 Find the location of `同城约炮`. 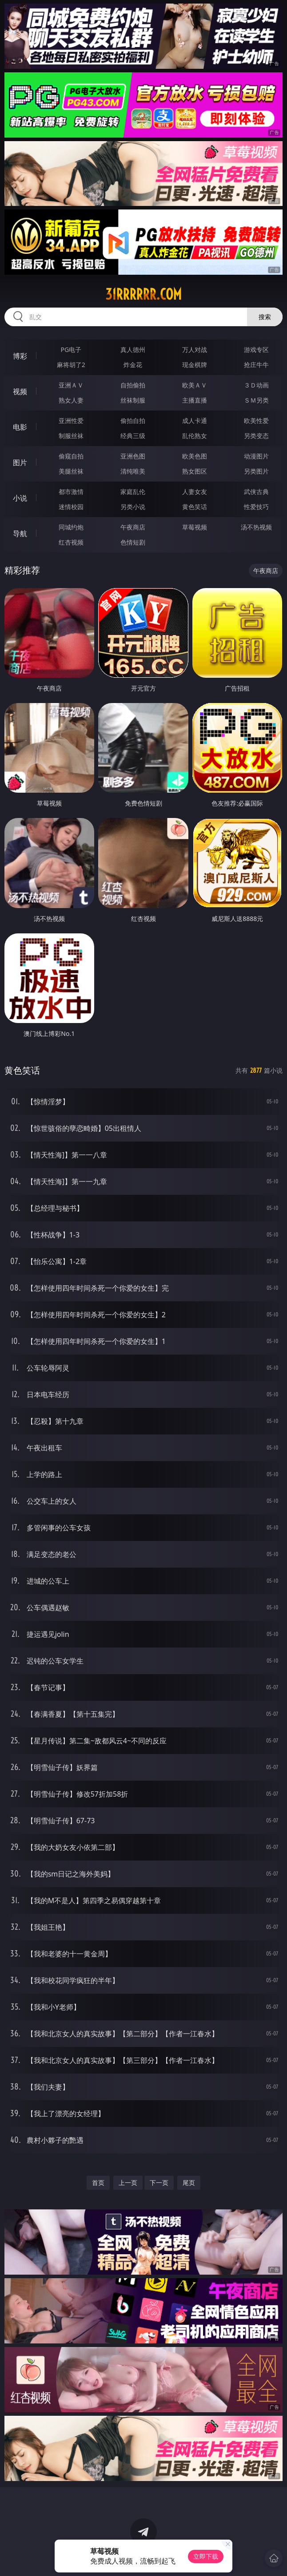

同城约炮 is located at coordinates (71, 527).